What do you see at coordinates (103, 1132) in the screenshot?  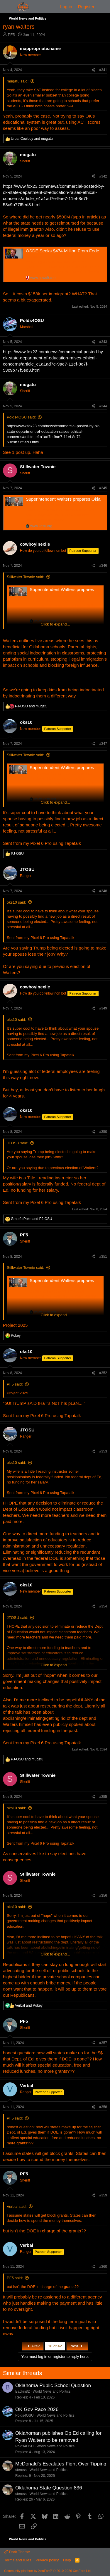 I see `#350` at bounding box center [103, 1132].